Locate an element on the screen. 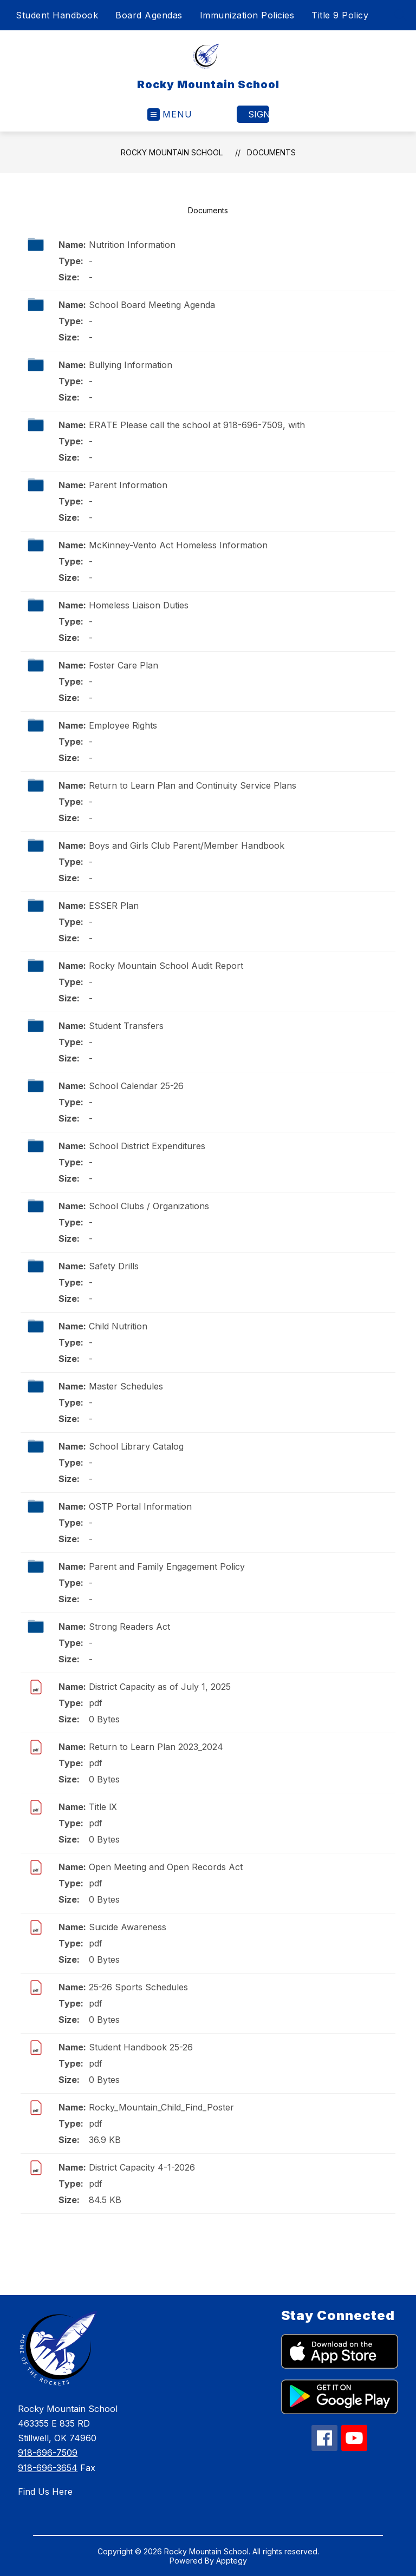 The height and width of the screenshot is (2576, 416). Student Handbook 25-26 is located at coordinates (141, 2047).